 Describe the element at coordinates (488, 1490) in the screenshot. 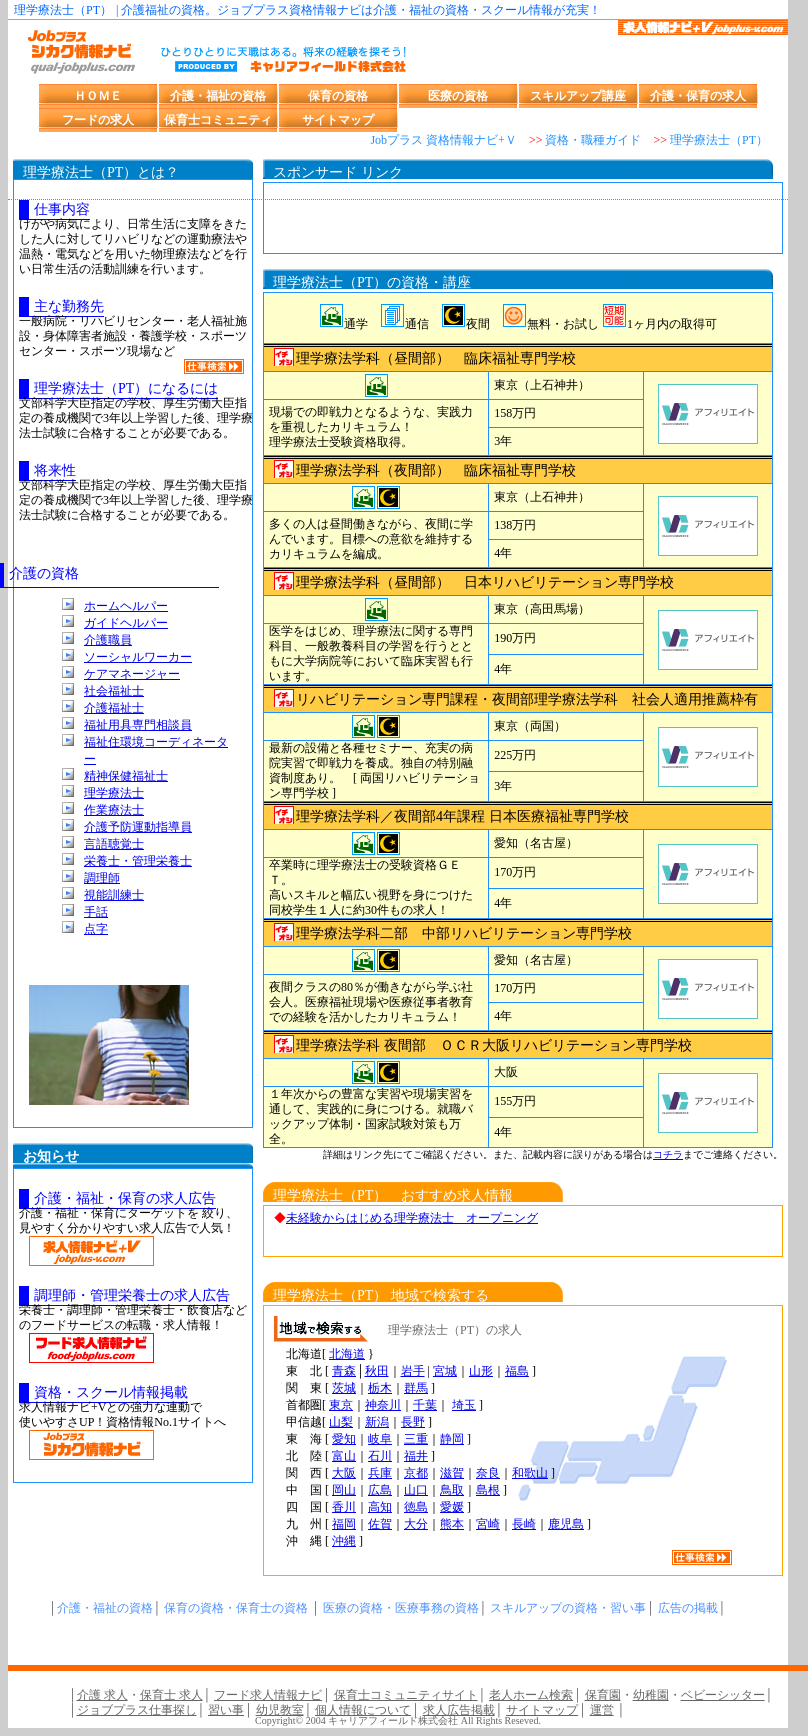

I see `島根` at that location.